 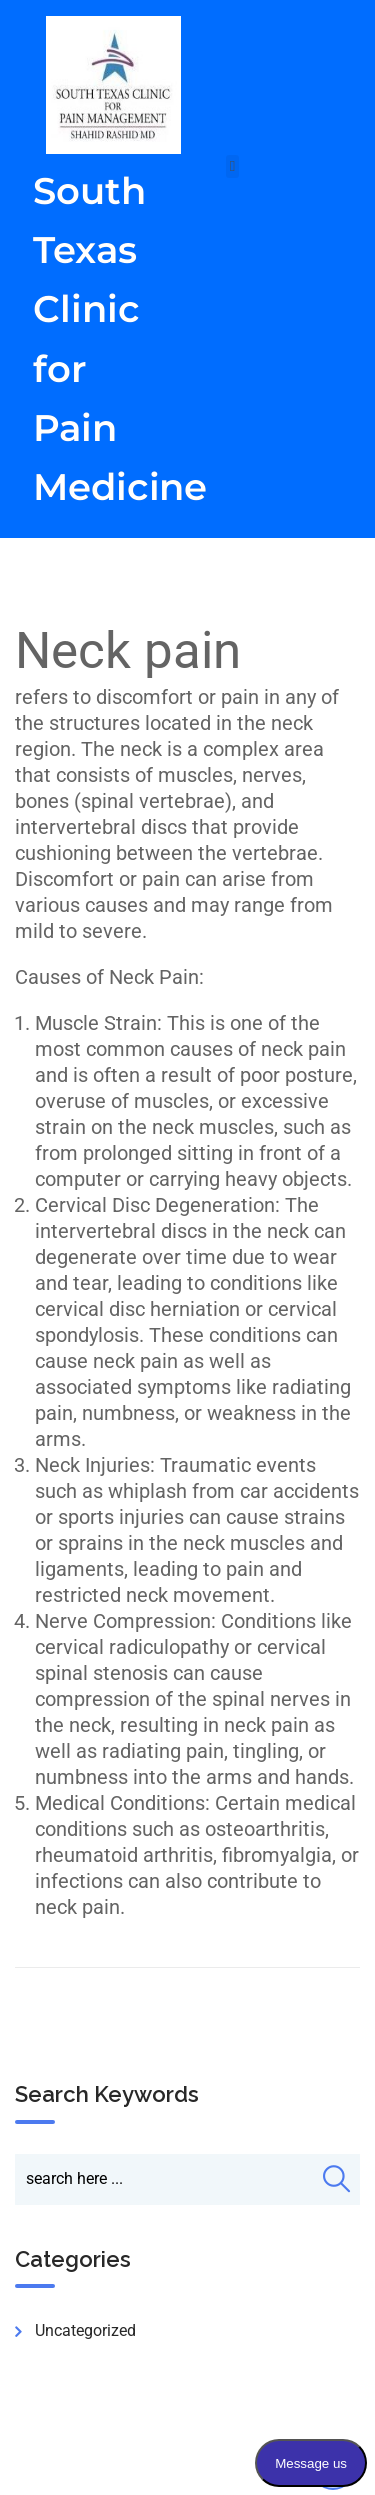 What do you see at coordinates (85, 2330) in the screenshot?
I see `Uncategorized` at bounding box center [85, 2330].